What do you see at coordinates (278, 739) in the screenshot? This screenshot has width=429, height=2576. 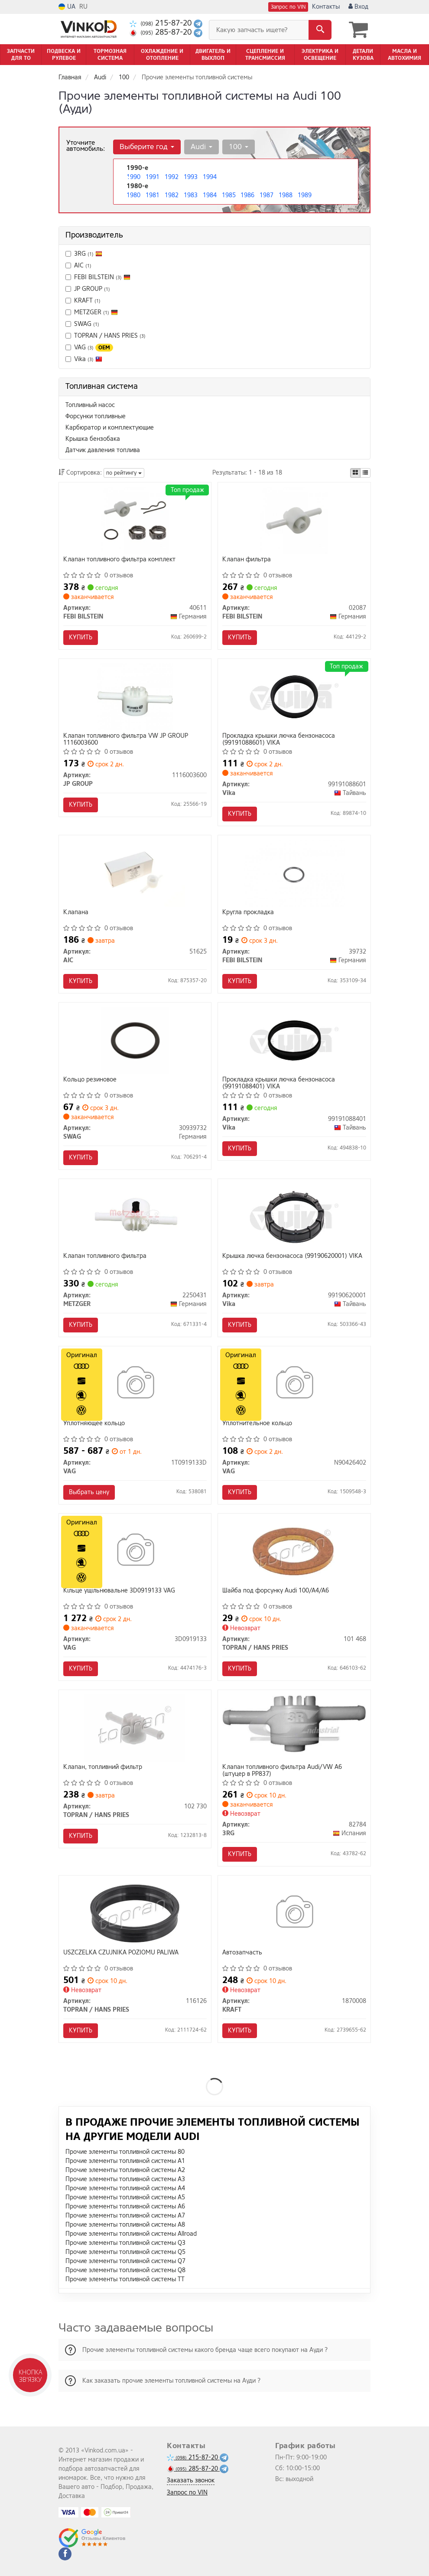 I see `Прокладка крышки лючка бензонасоса (99191088601) VIKA` at bounding box center [278, 739].